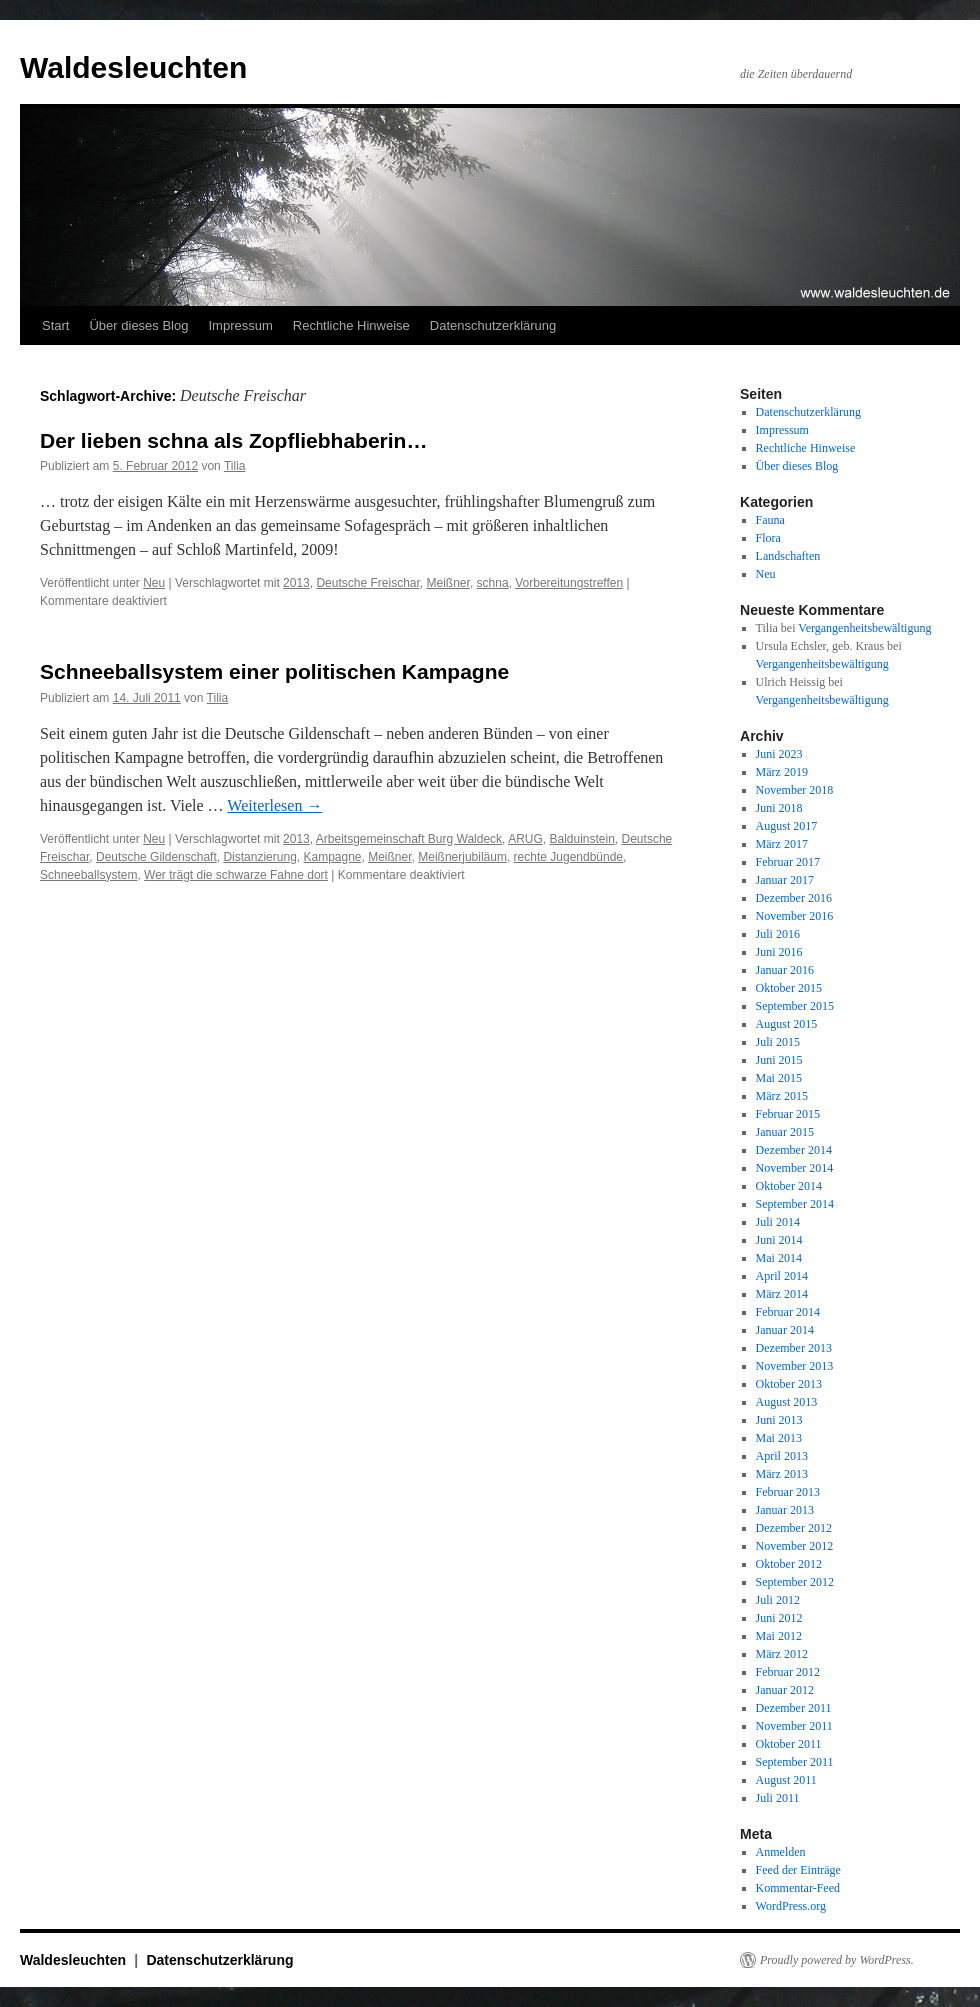  I want to click on Februar 2014, so click(788, 1312).